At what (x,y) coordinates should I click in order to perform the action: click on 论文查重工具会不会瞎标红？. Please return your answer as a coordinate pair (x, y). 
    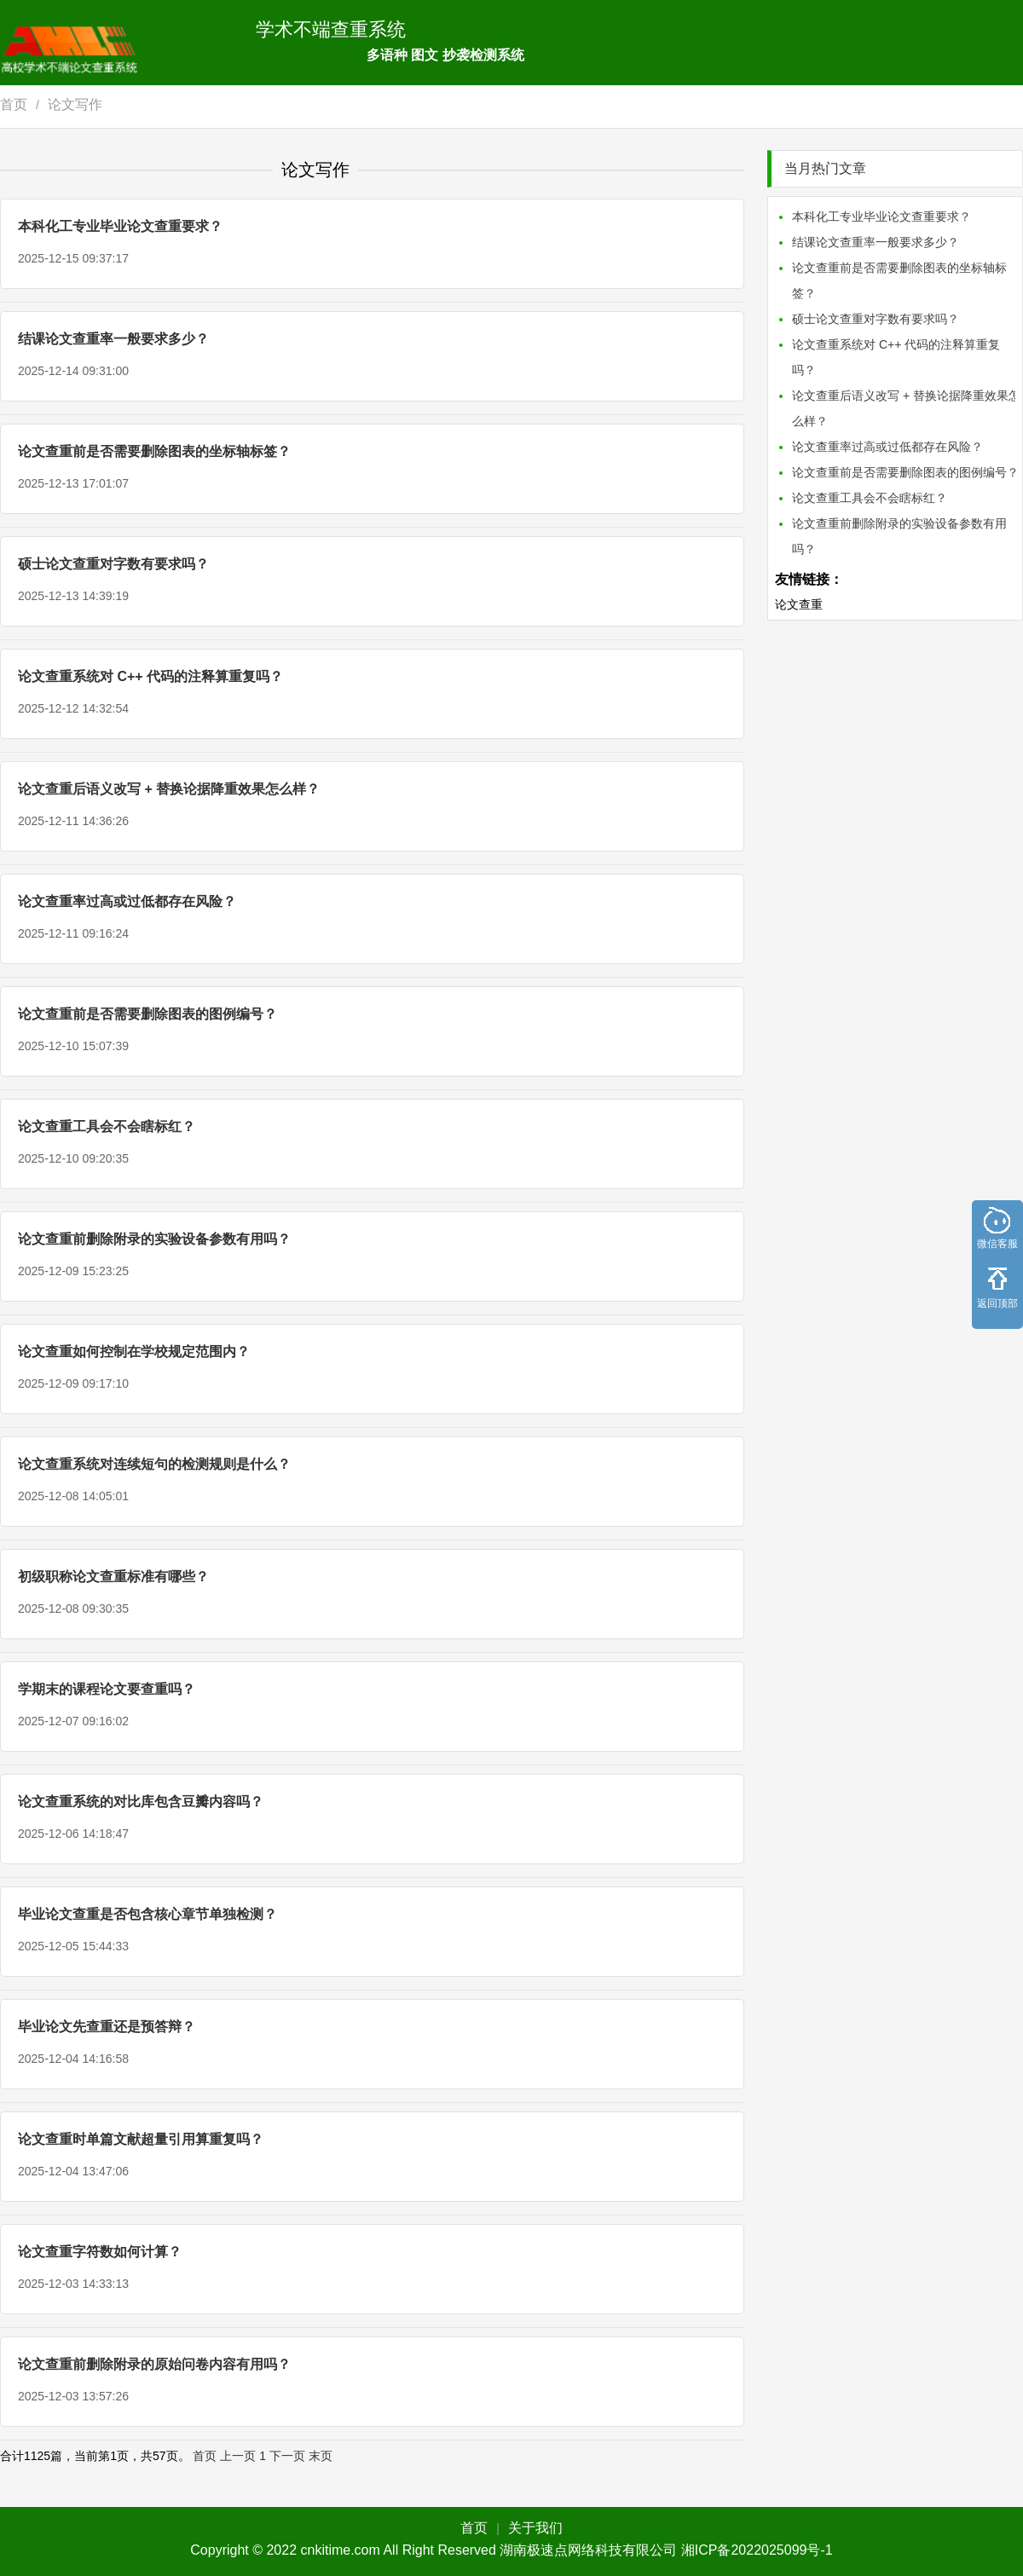
    Looking at the image, I should click on (106, 1126).